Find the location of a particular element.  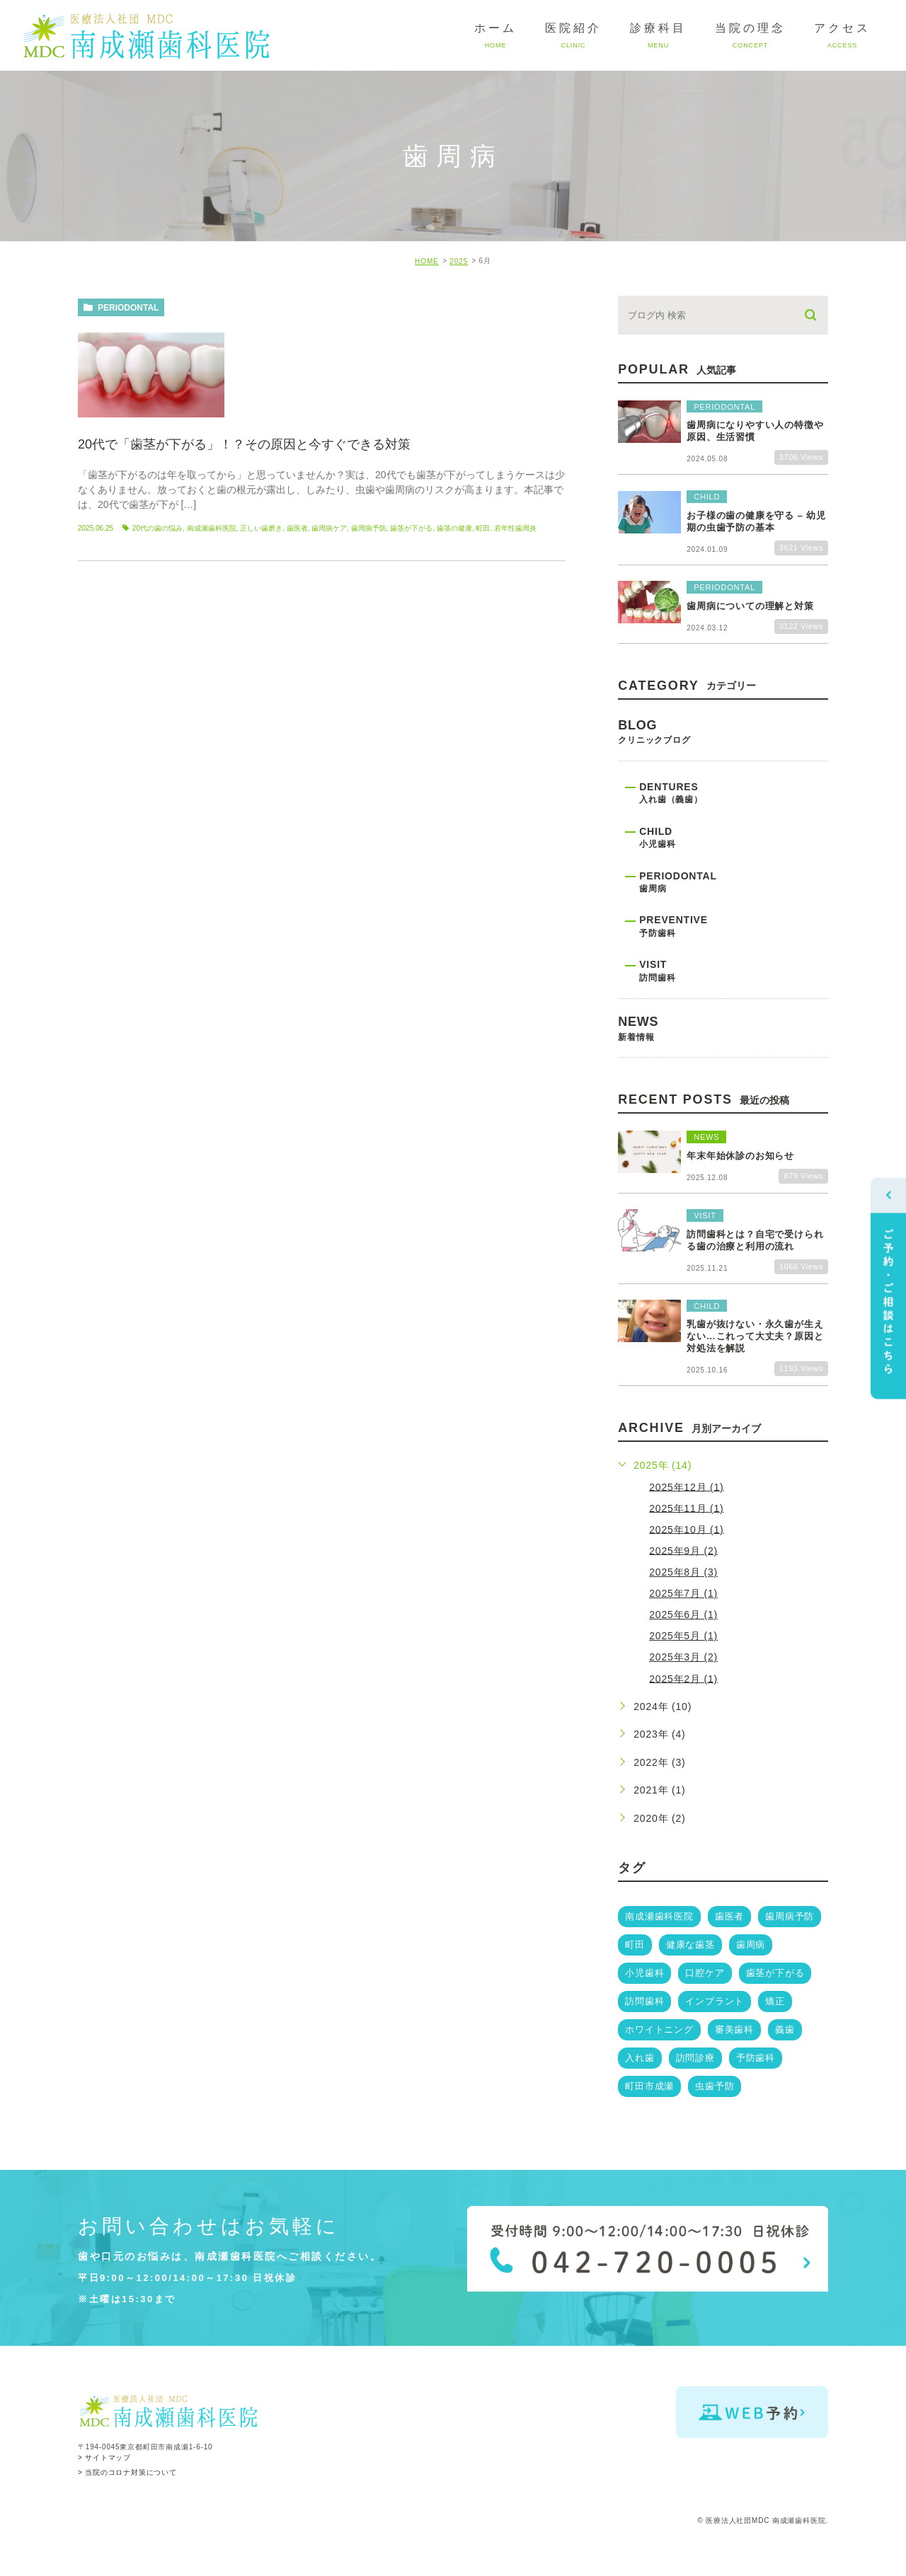

審美歯科 [審美歯科 (3個の項目)] is located at coordinates (734, 2029).